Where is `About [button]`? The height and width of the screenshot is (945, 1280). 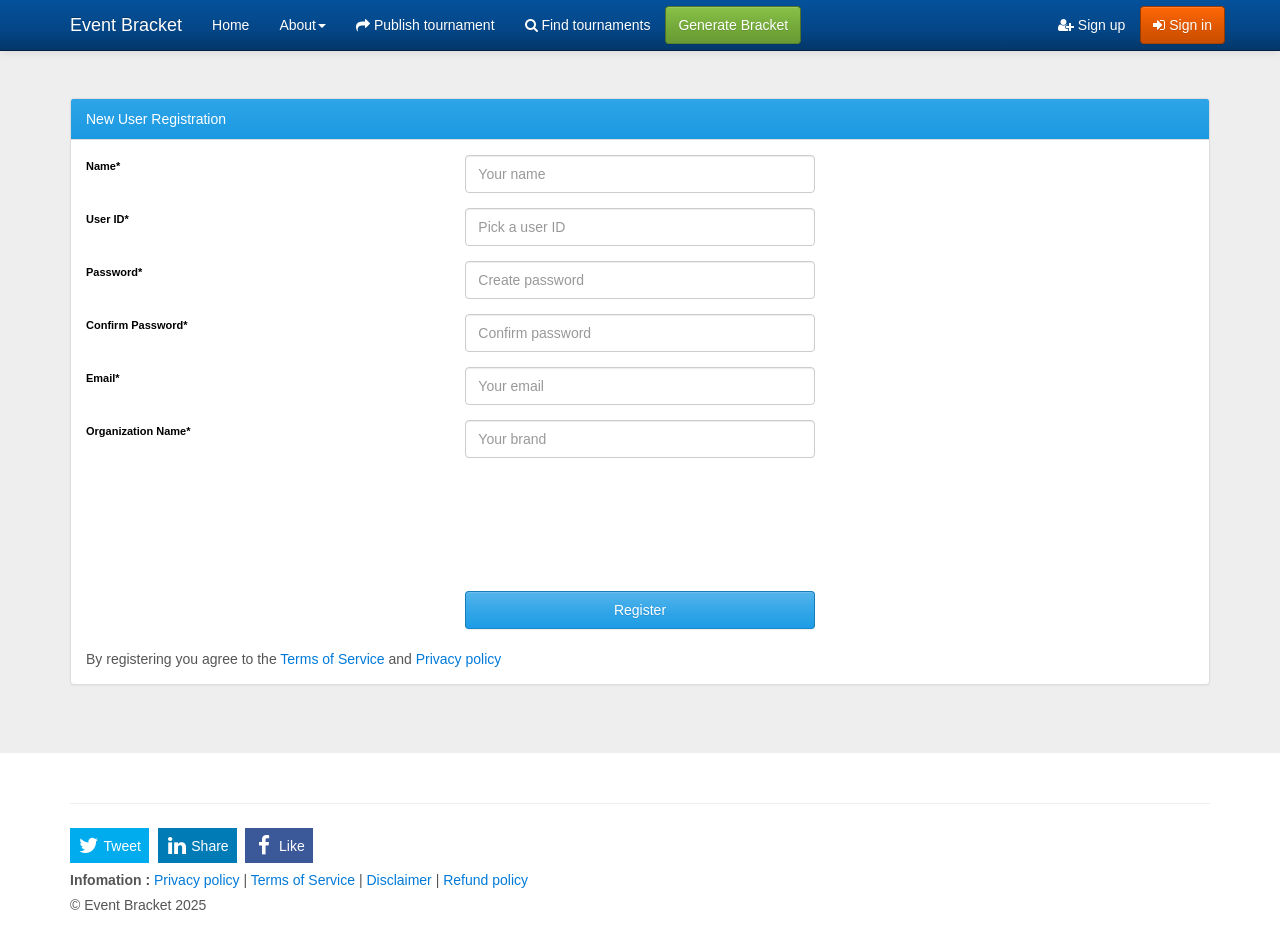
About [button] is located at coordinates (302, 25).